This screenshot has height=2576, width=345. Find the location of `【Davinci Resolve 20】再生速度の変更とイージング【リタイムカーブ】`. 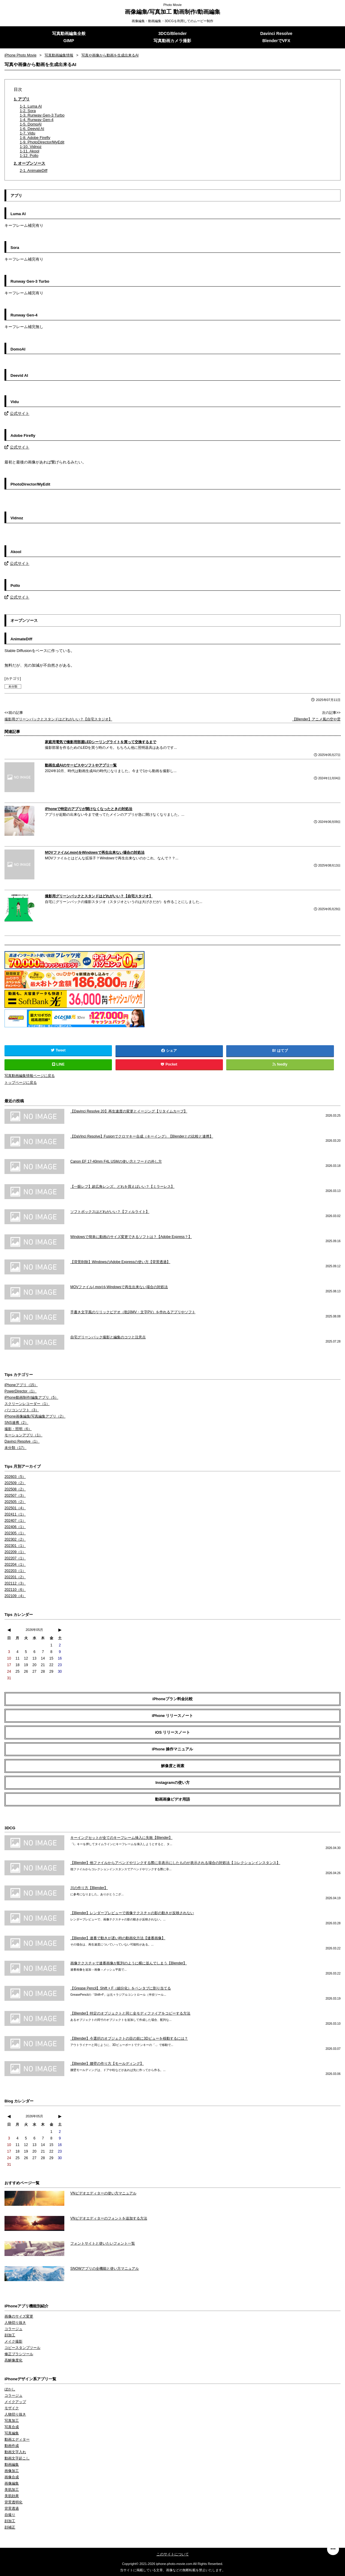

【Davinci Resolve 20】再生速度の変更とイージング【リタイムカーブ】 is located at coordinates (128, 1111).